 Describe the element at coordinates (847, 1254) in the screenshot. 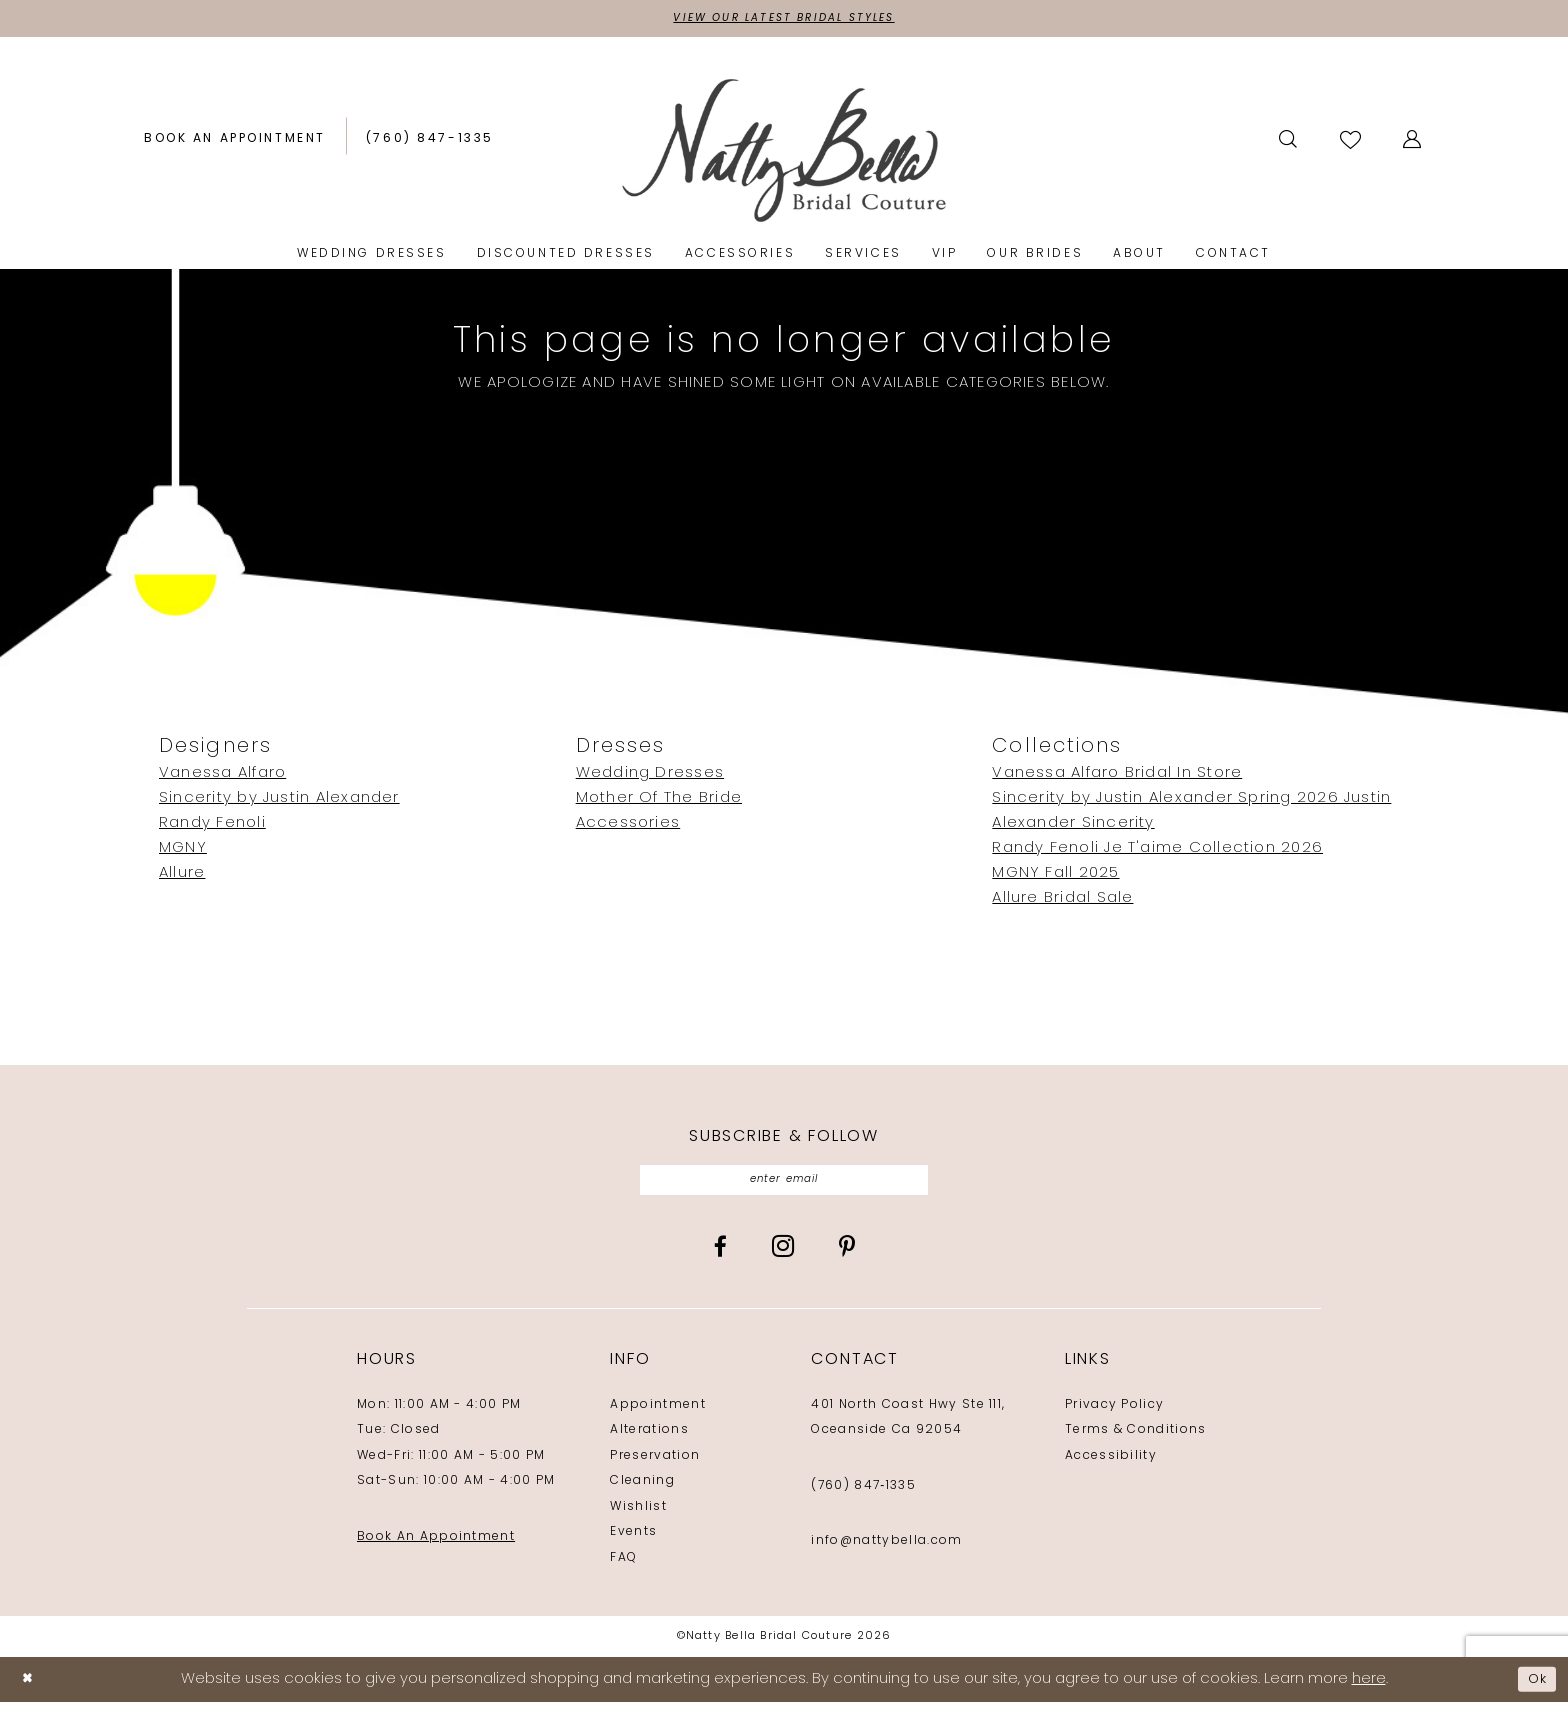

I see `[Visit our Pinterest - Opens in new tab]` at that location.